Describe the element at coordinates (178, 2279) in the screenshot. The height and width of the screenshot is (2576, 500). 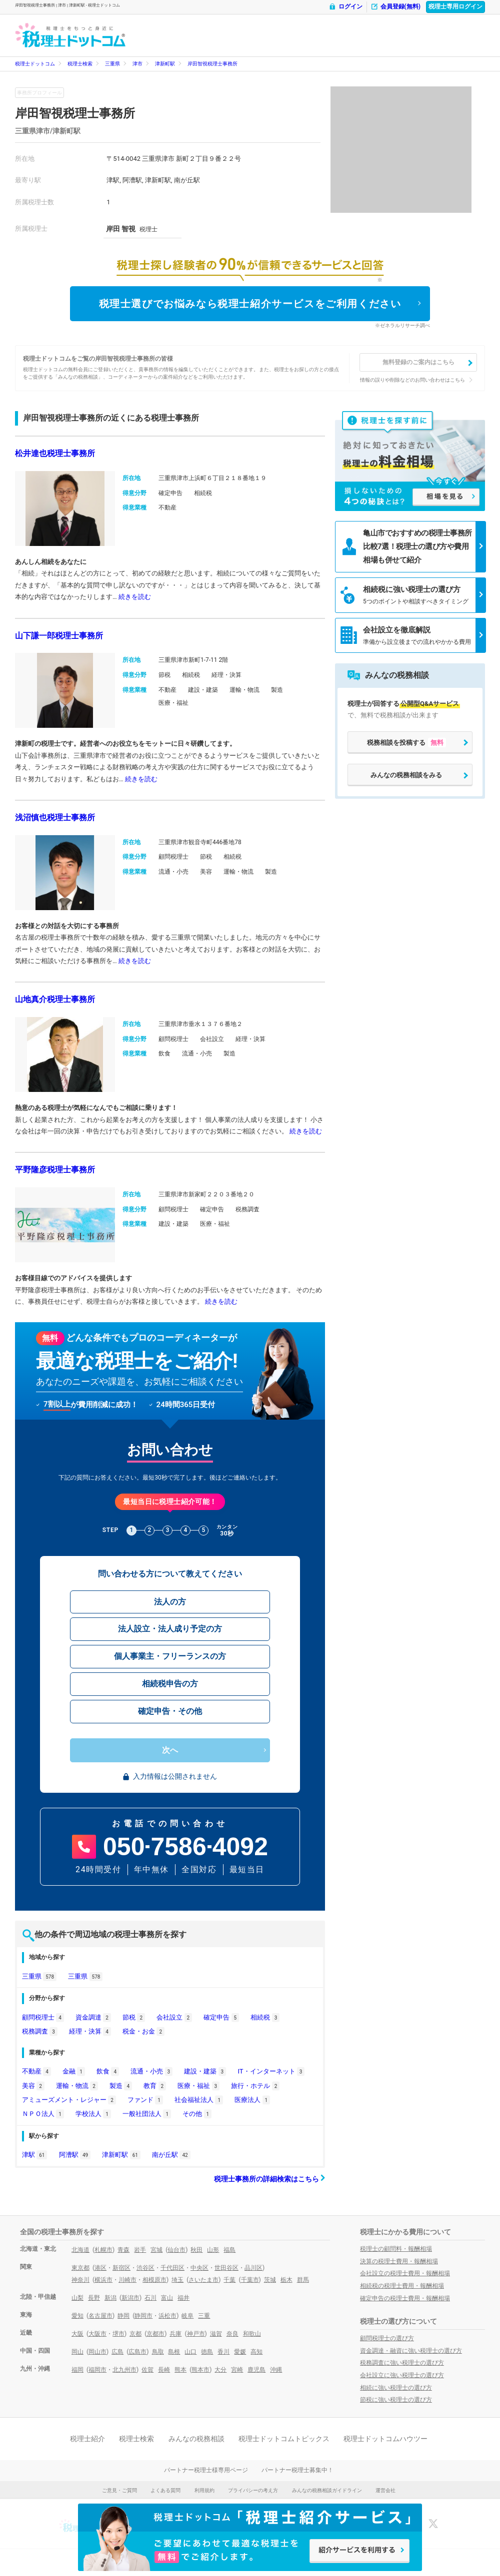
I see `埼玉` at that location.